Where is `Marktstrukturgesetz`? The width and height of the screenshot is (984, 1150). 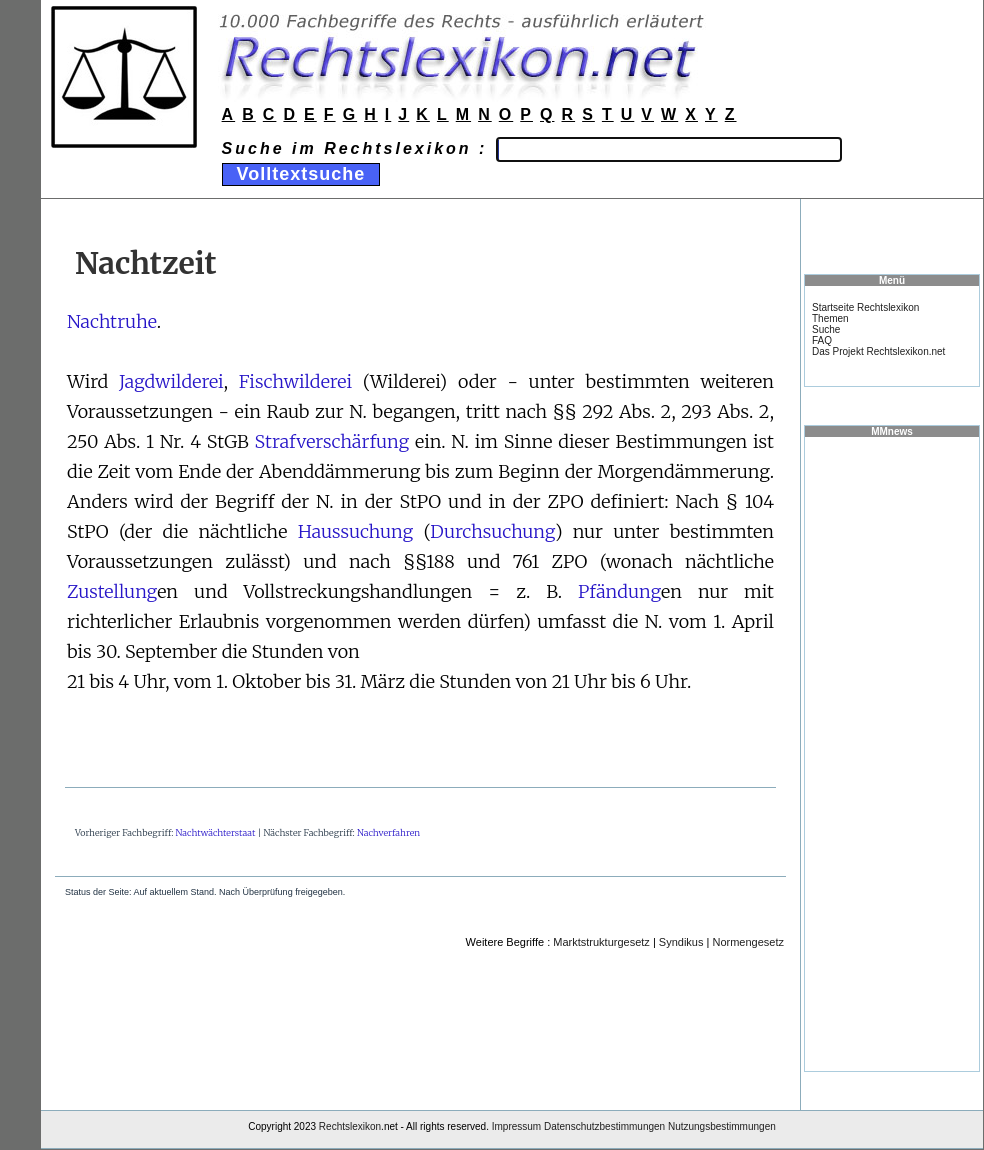 Marktstrukturgesetz is located at coordinates (601, 942).